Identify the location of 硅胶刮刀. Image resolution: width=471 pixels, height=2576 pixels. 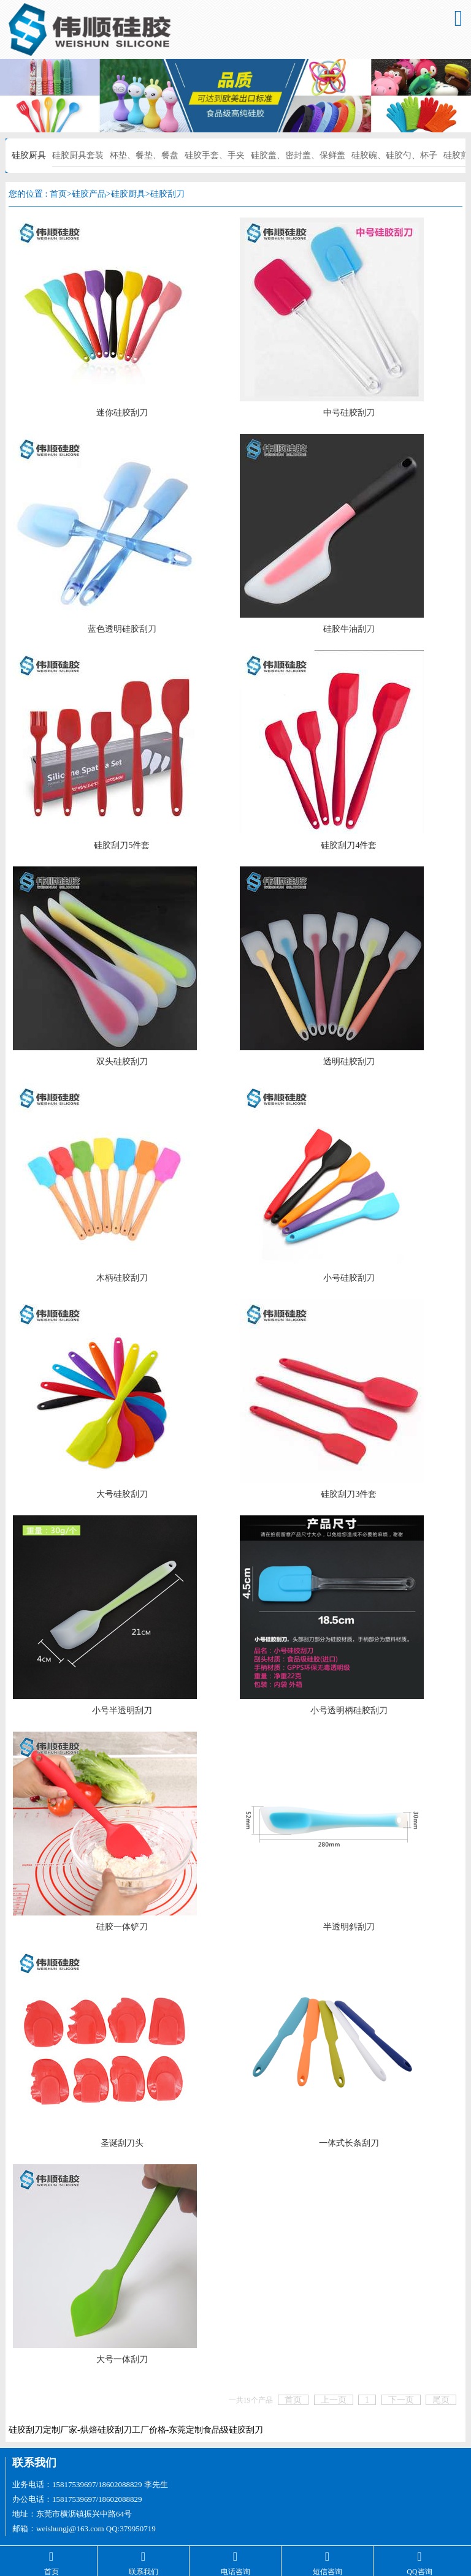
(167, 194).